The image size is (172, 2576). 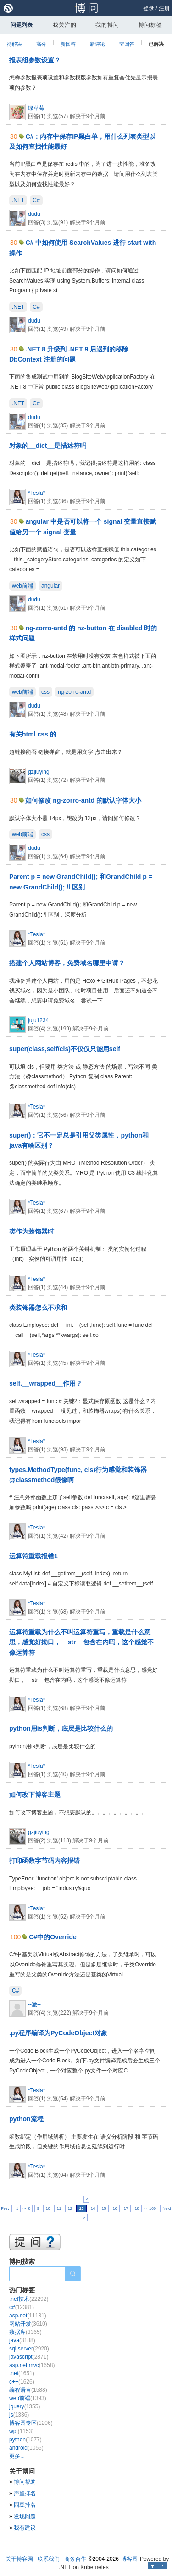 I want to click on *Tesla*, so click(x=36, y=493).